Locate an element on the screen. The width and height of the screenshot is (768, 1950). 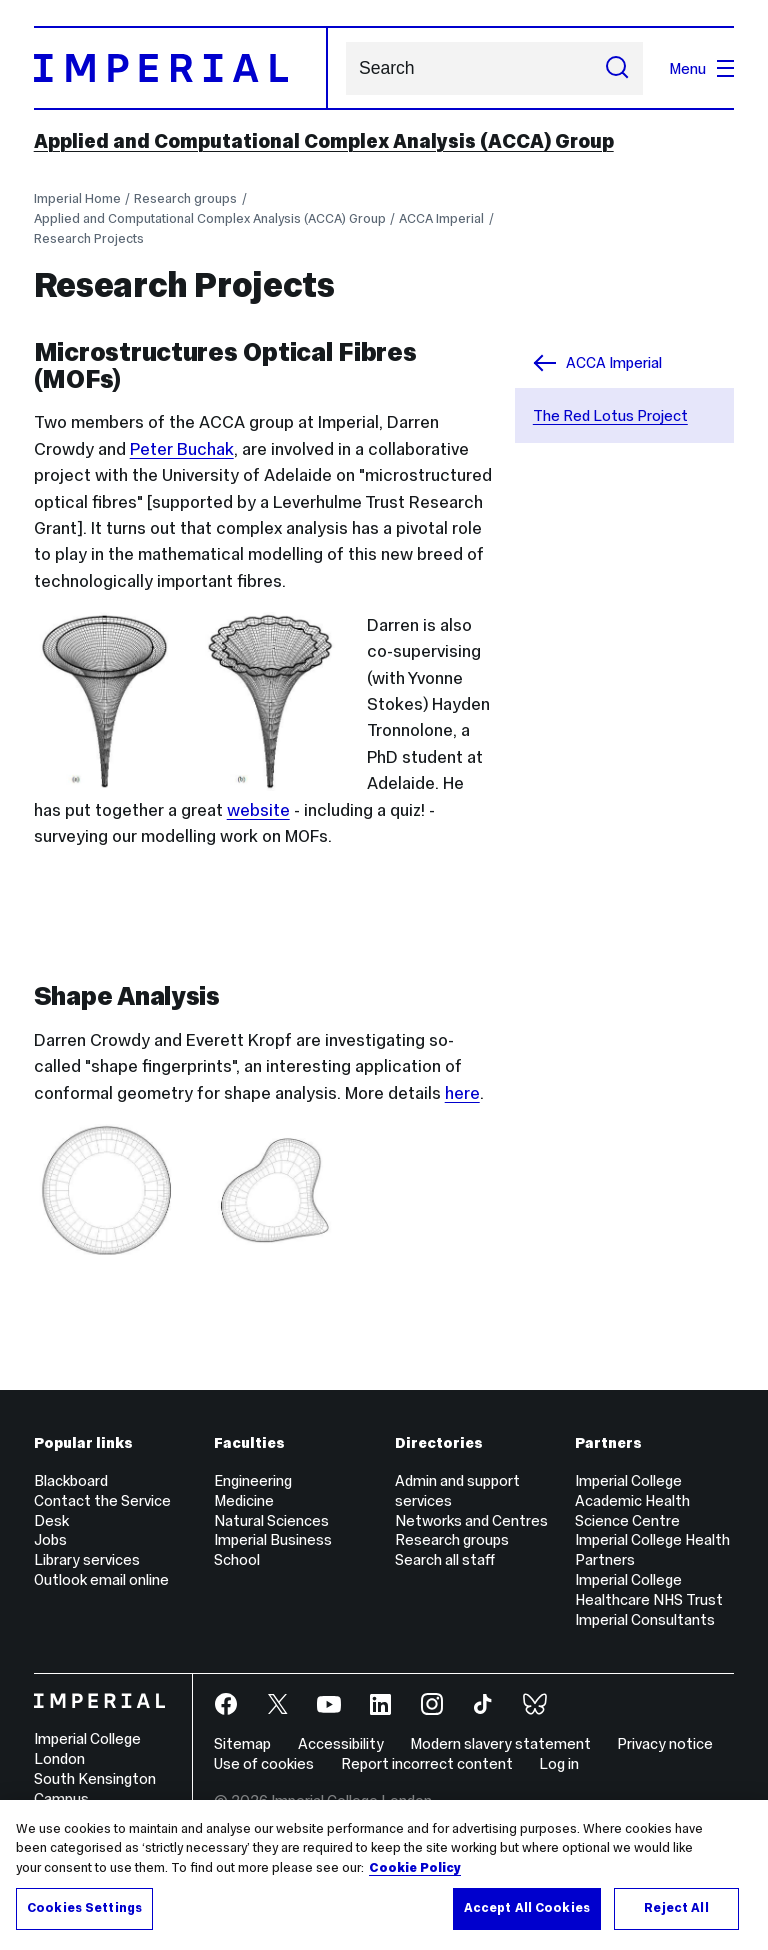
Reject All is located at coordinates (676, 1908).